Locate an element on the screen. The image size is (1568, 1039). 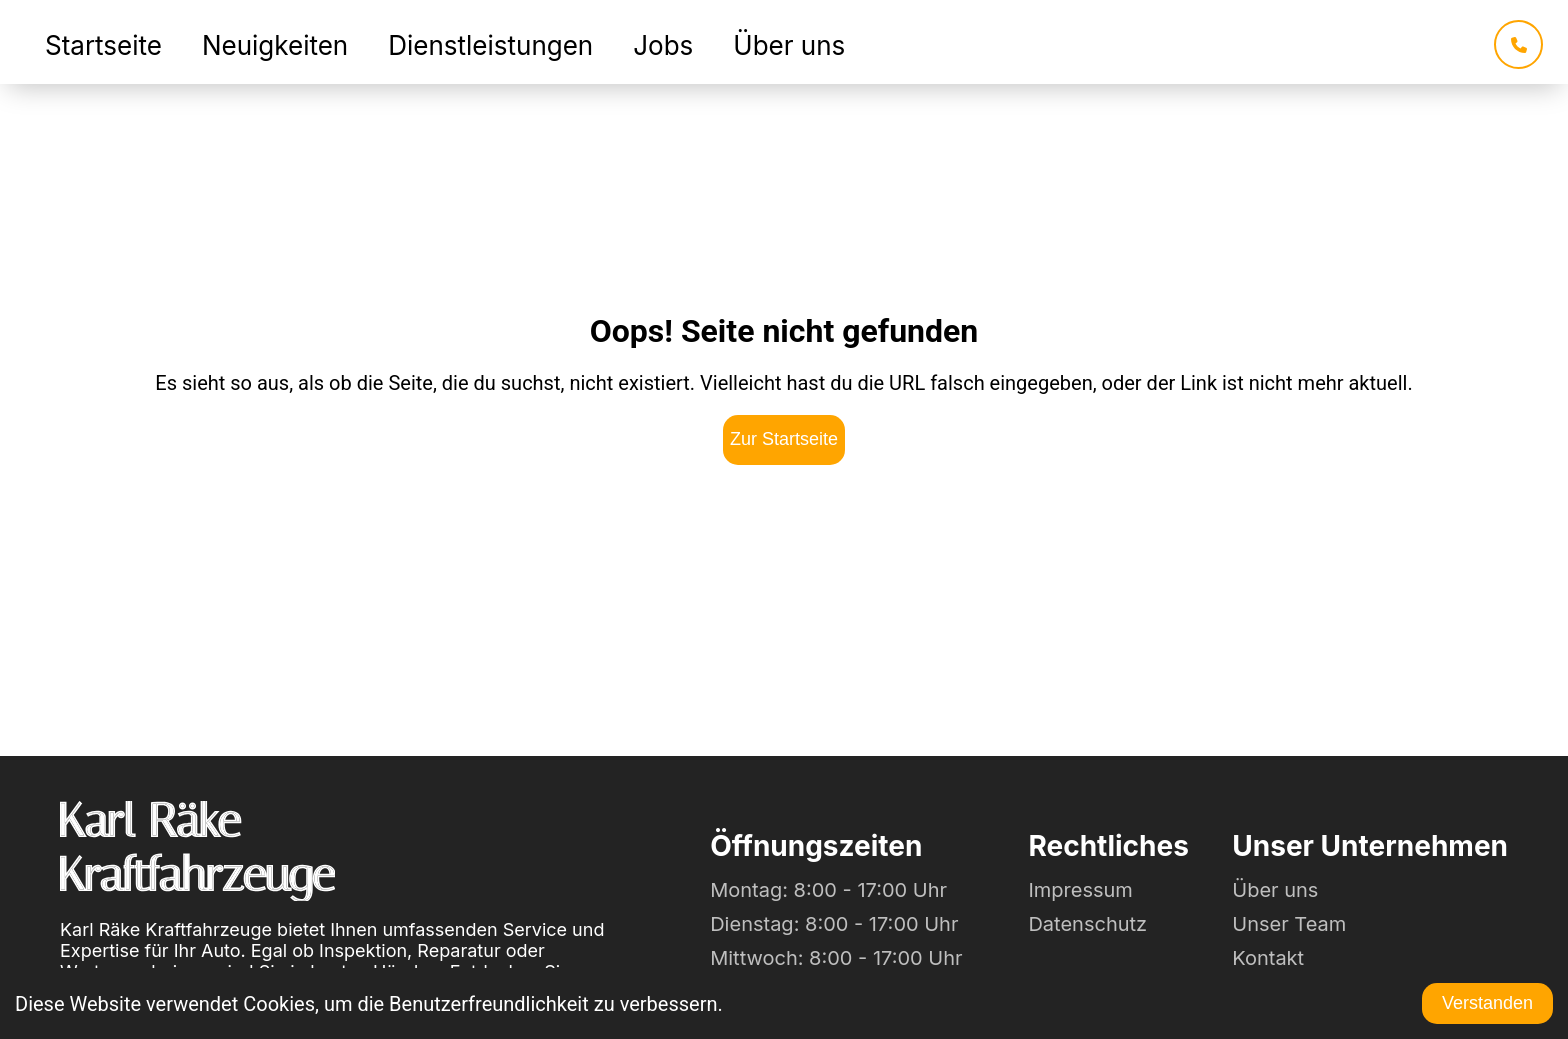
Jobs is located at coordinates (663, 45).